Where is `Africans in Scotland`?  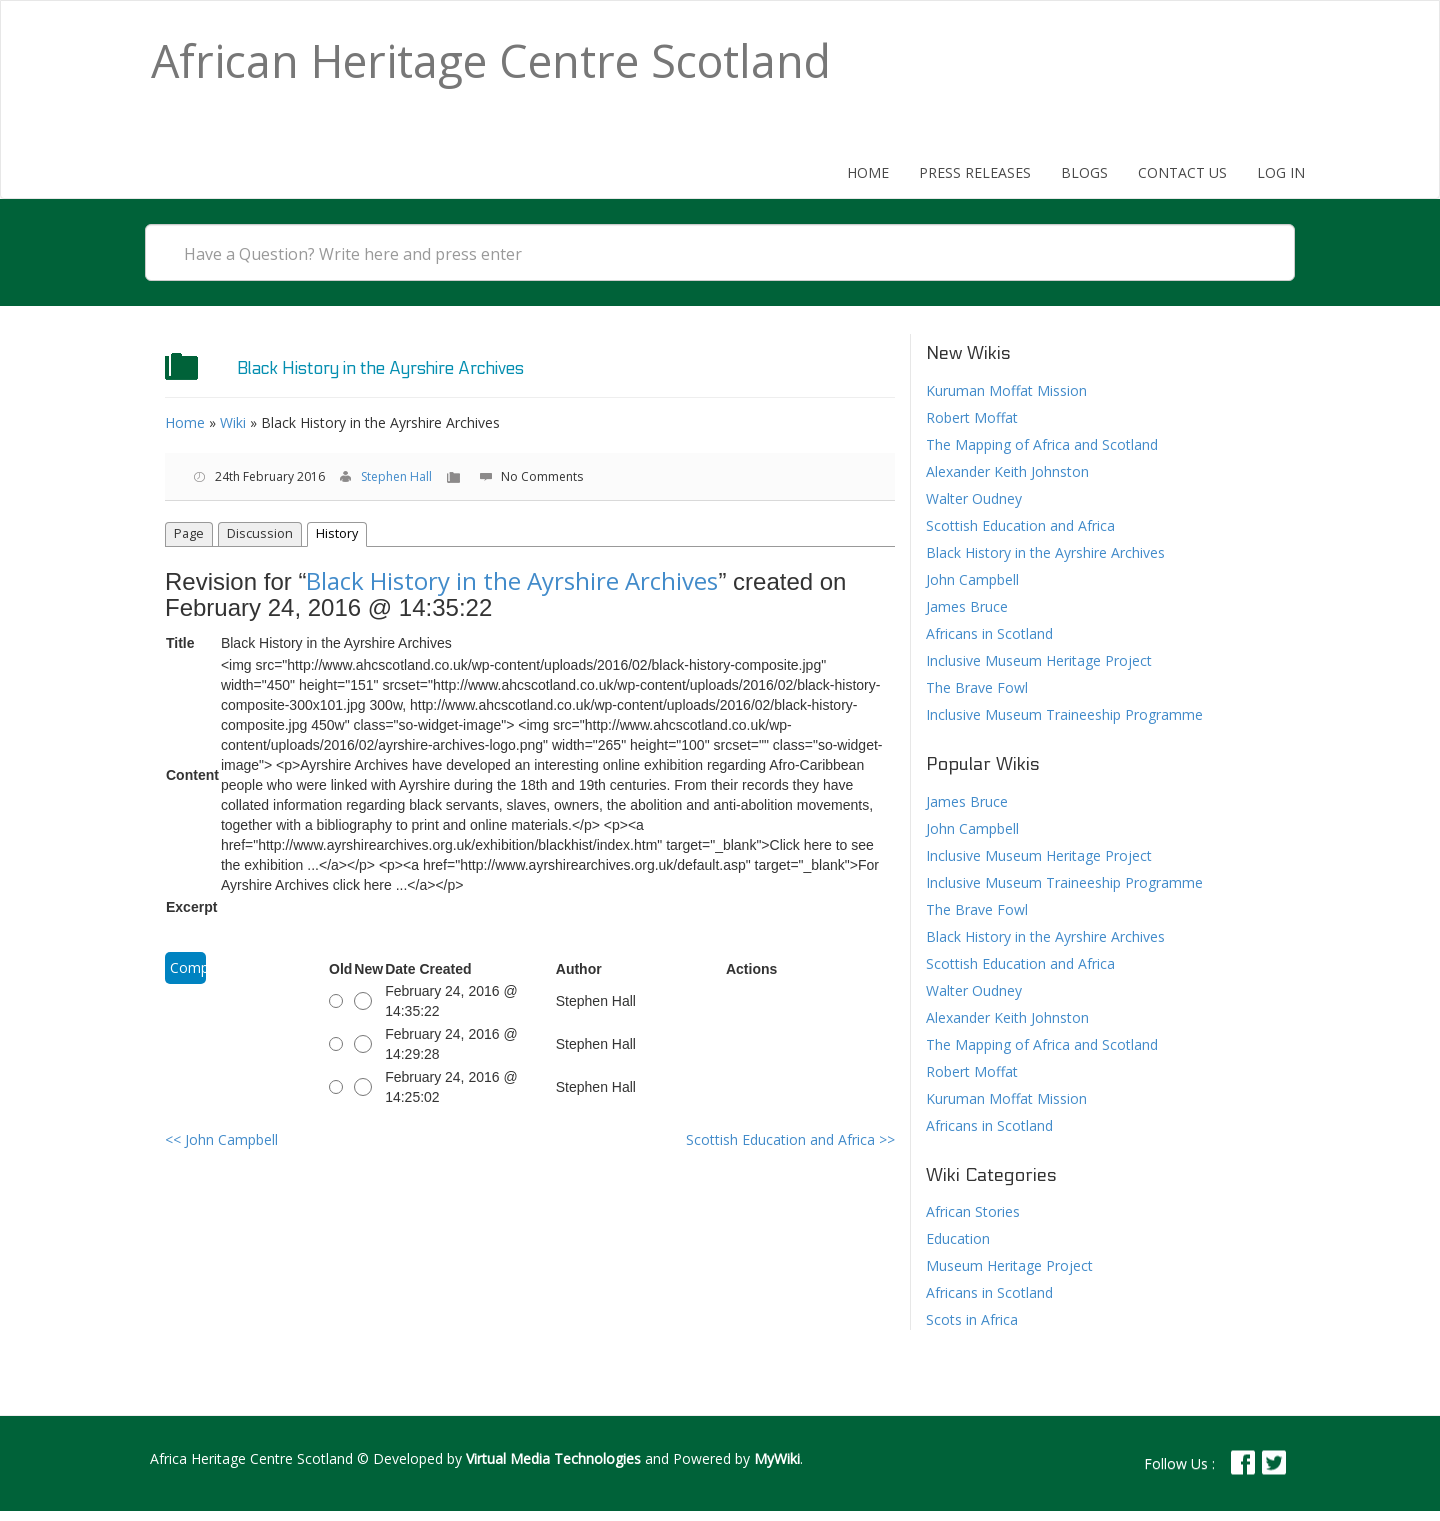
Africans in Scotland is located at coordinates (989, 633).